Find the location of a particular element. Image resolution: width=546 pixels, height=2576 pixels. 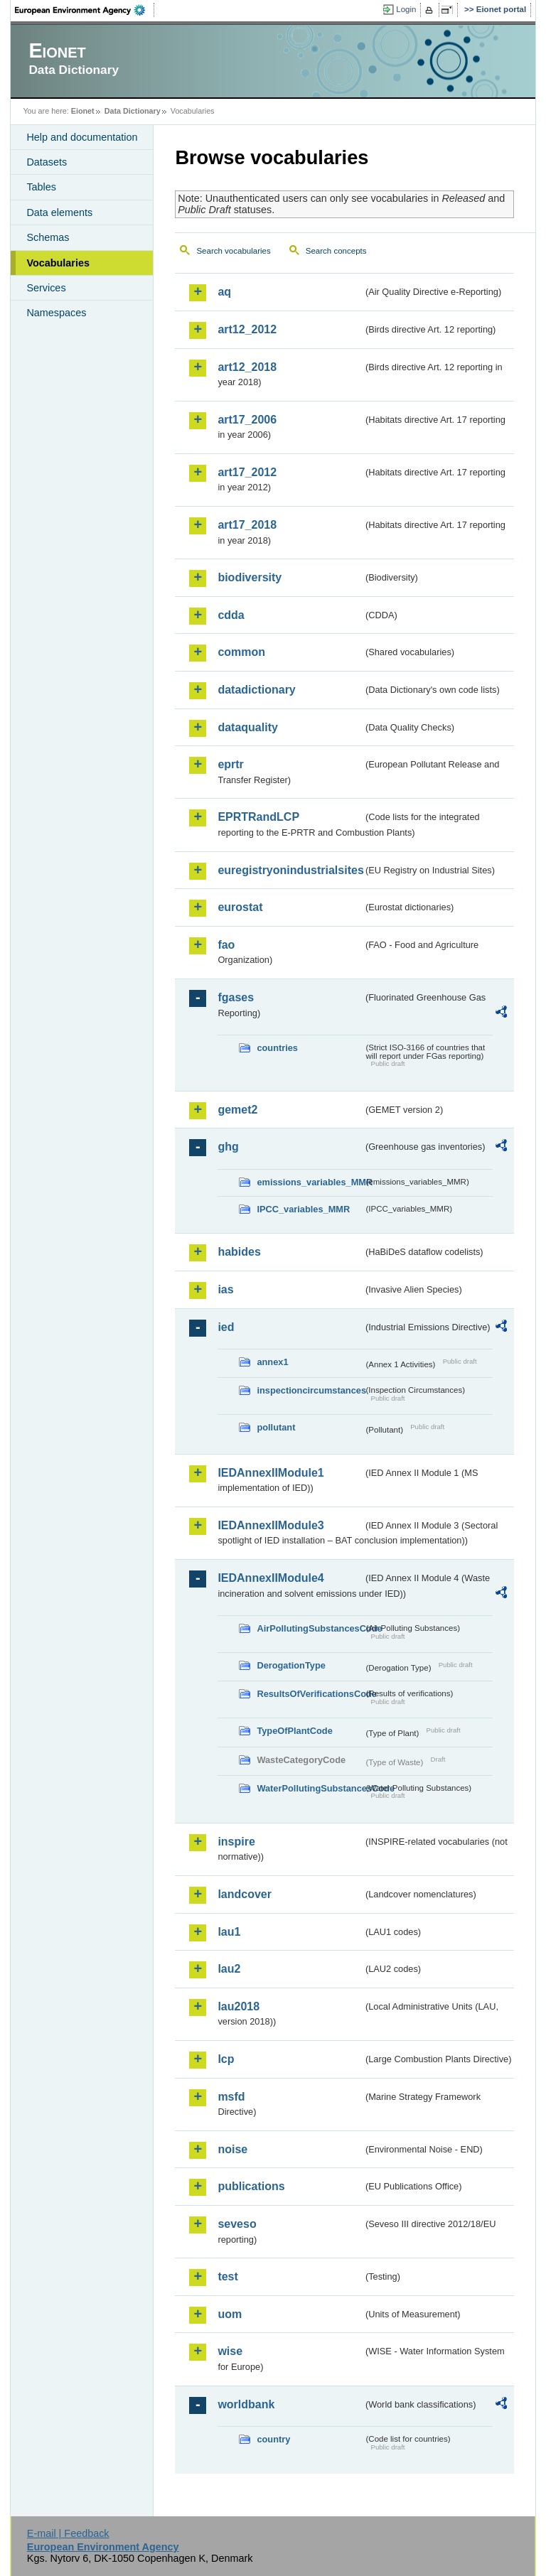

DerogationType is located at coordinates (291, 1665).